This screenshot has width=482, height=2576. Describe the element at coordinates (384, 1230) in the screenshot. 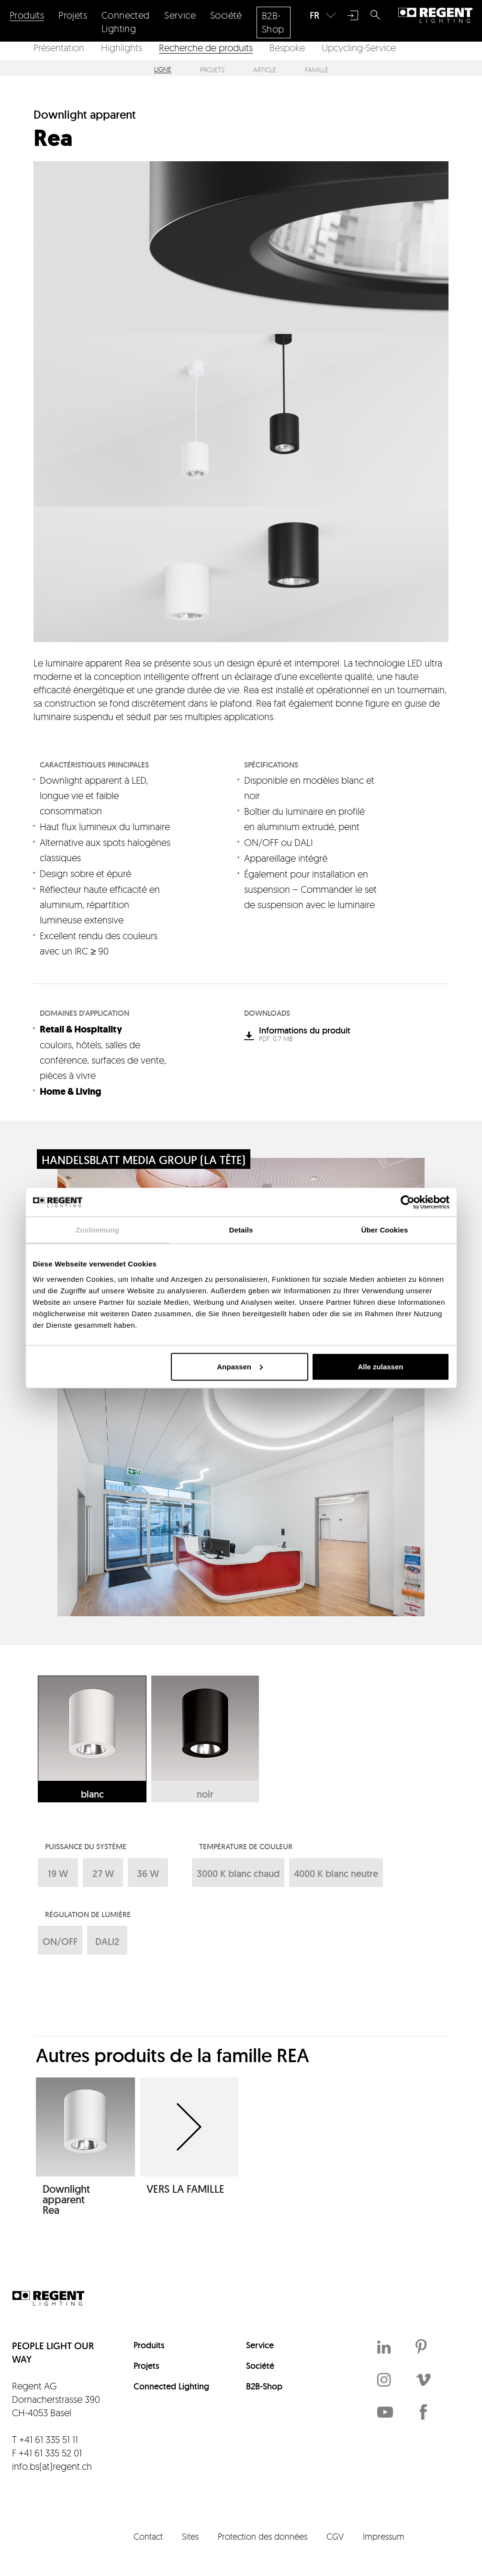

I see `Über Cookies [tab]` at that location.